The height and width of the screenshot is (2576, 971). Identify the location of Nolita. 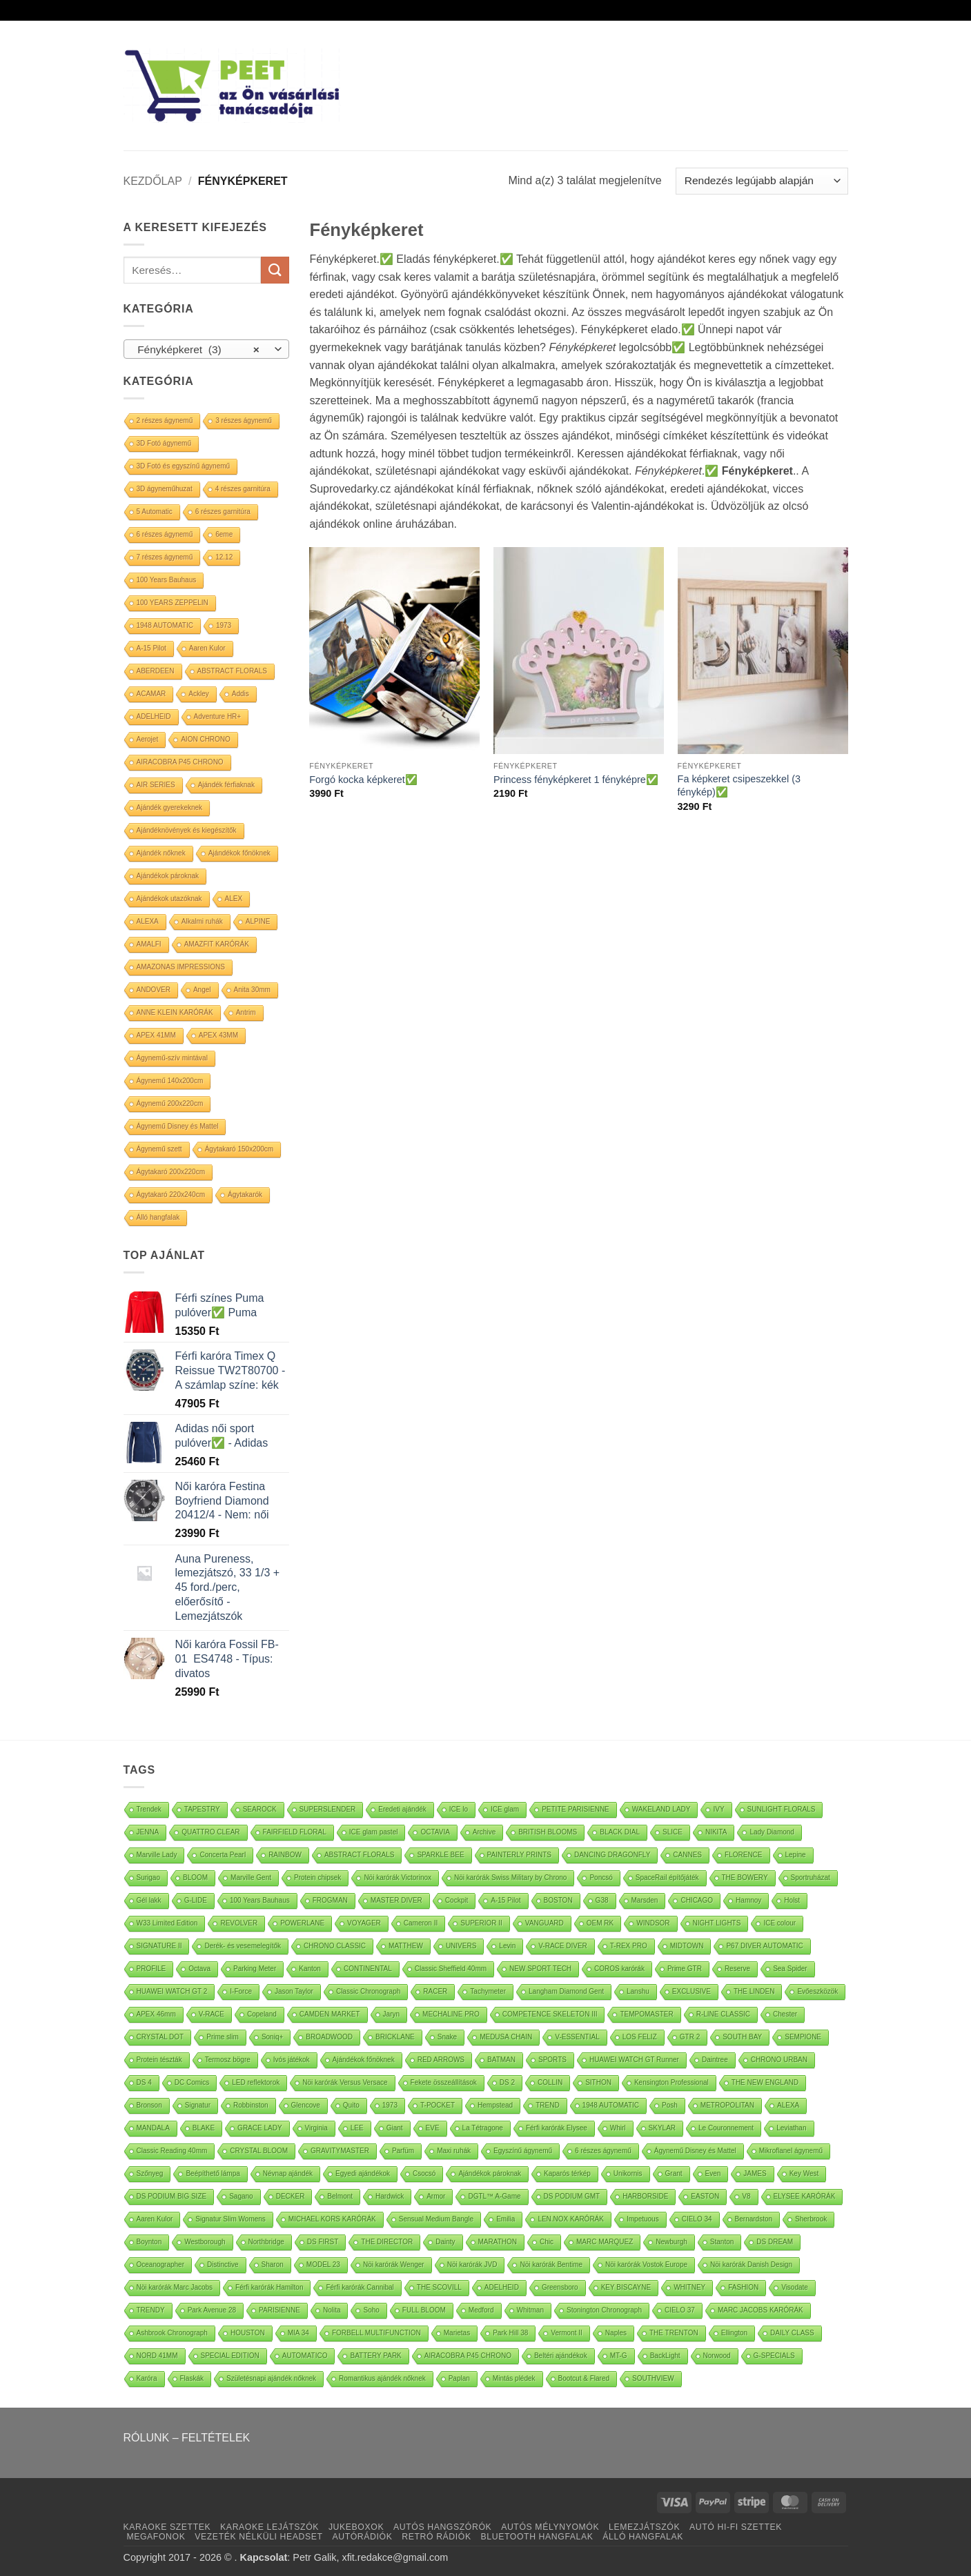
(332, 2310).